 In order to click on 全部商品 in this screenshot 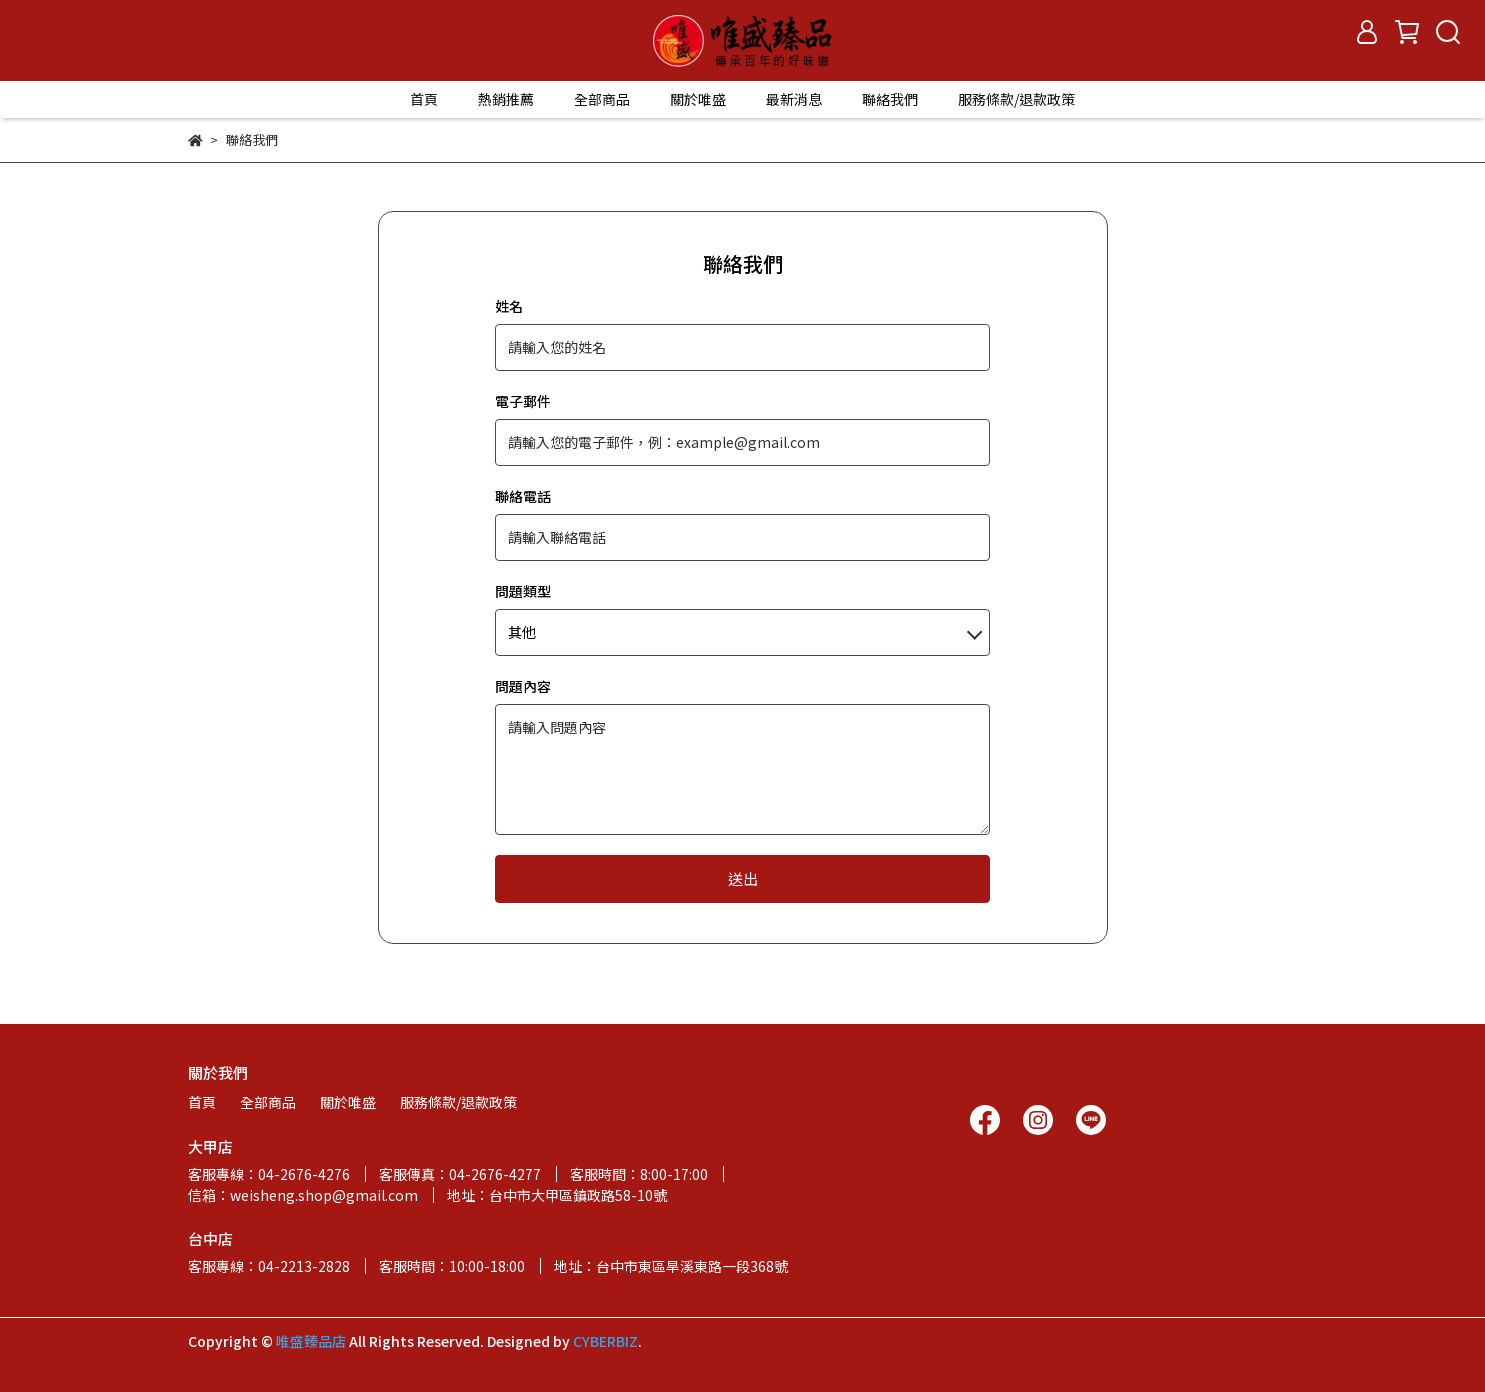, I will do `click(602, 99)`.